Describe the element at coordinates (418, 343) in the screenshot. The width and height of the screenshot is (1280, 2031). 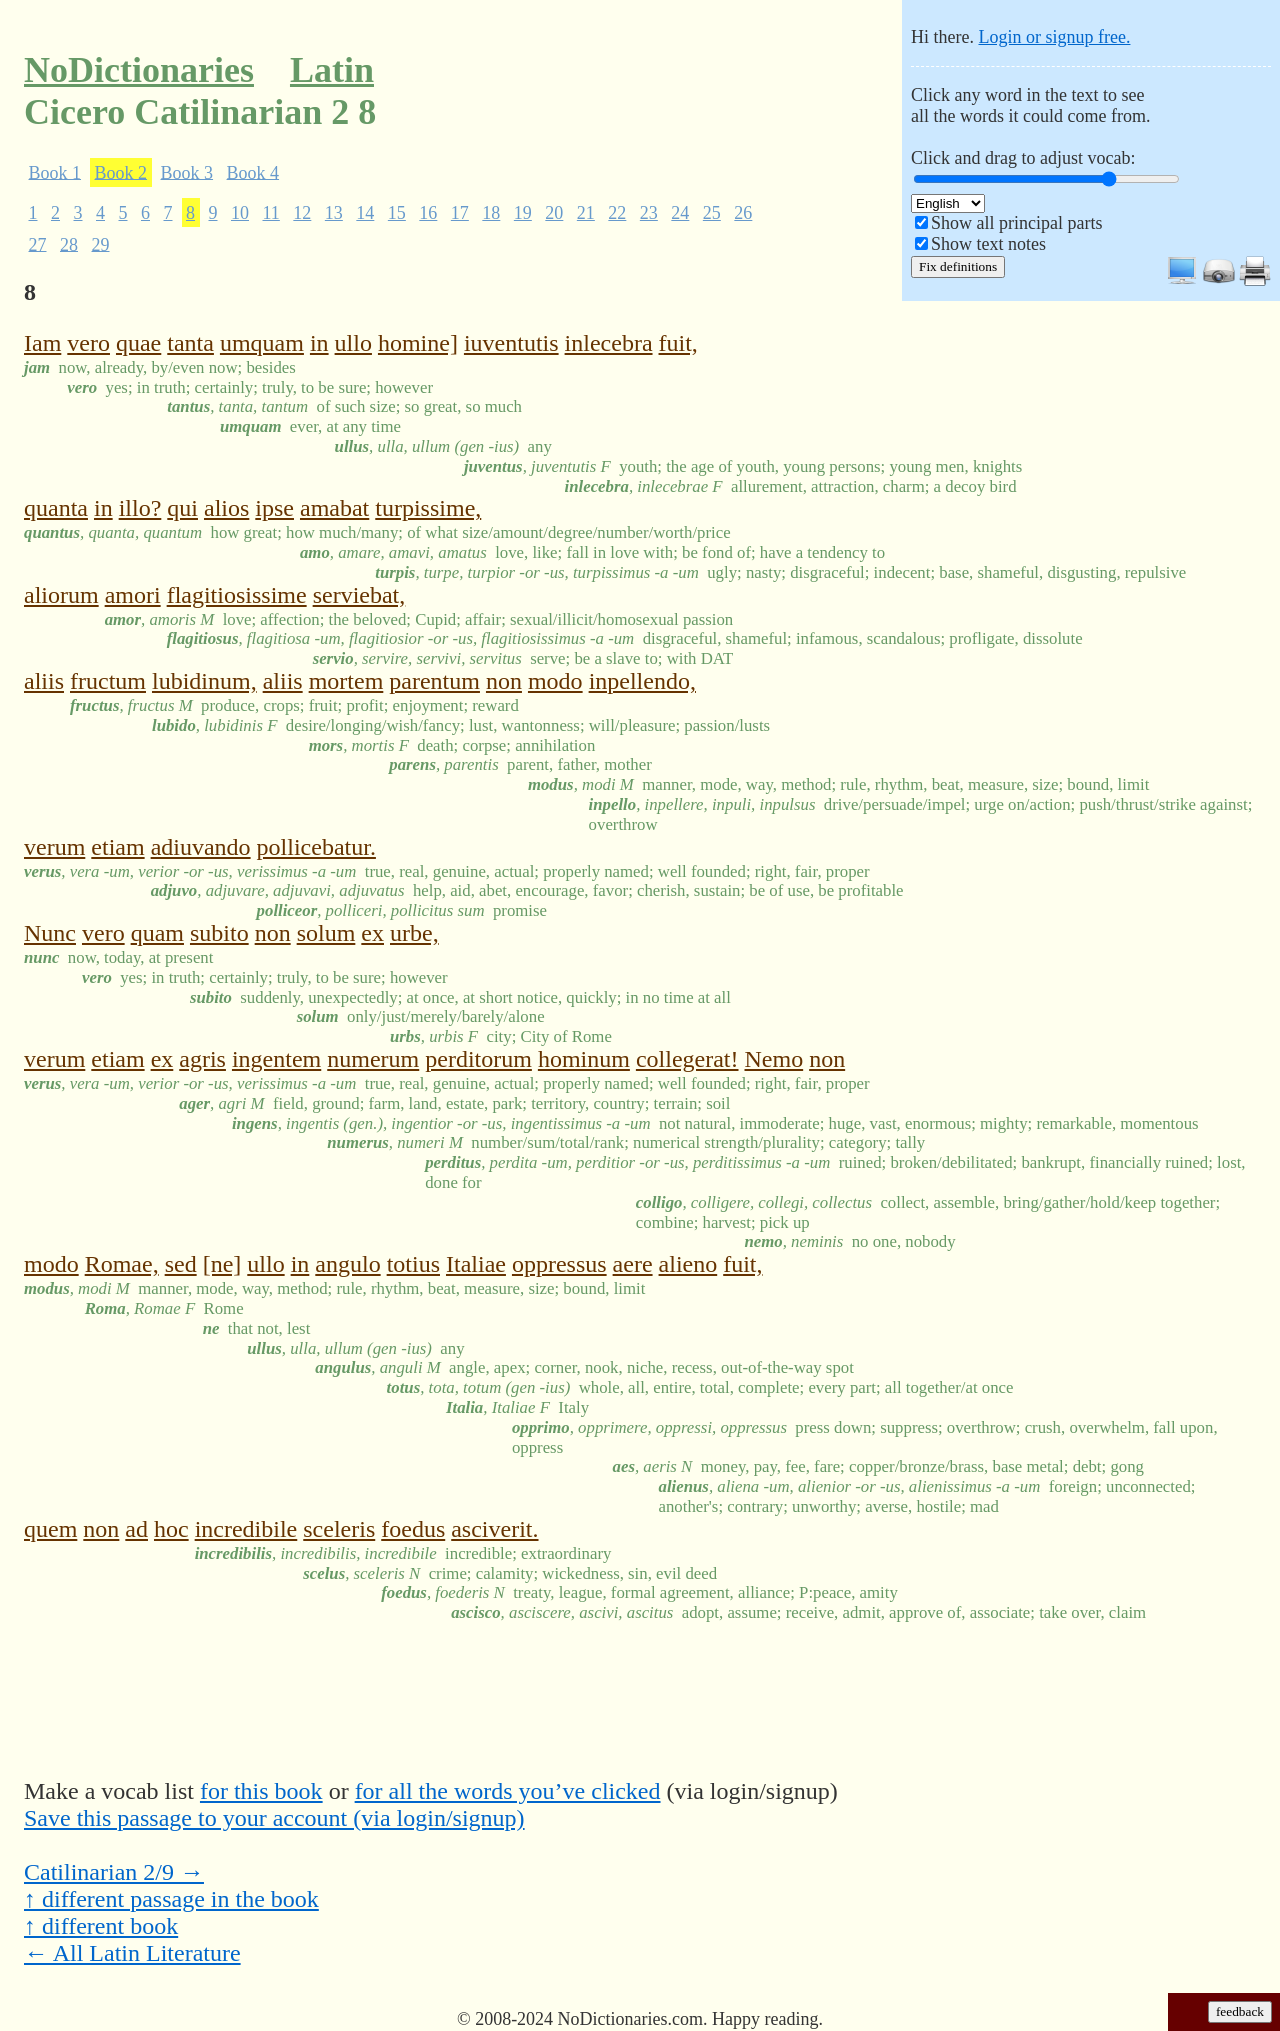
I see `homine]` at that location.